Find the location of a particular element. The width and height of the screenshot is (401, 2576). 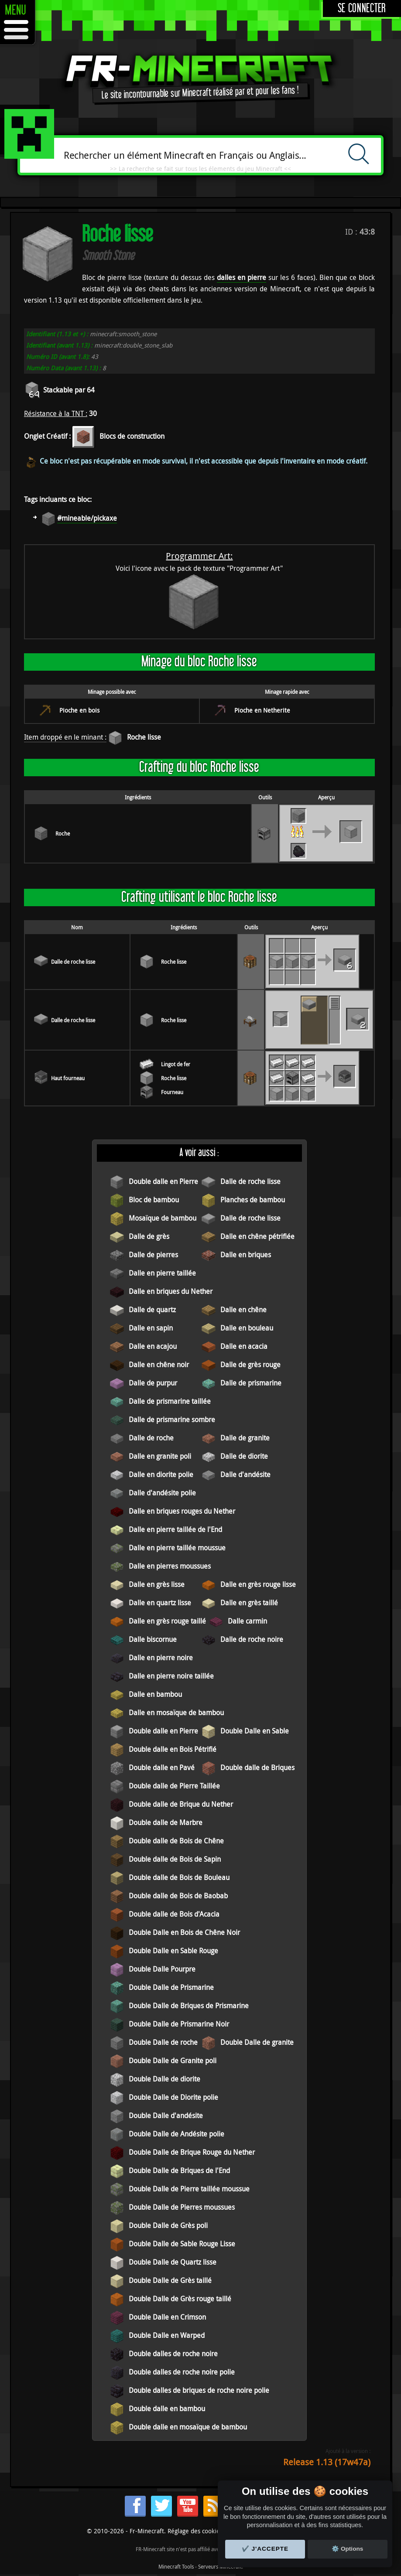

Dalle en briques is located at coordinates (245, 1254).